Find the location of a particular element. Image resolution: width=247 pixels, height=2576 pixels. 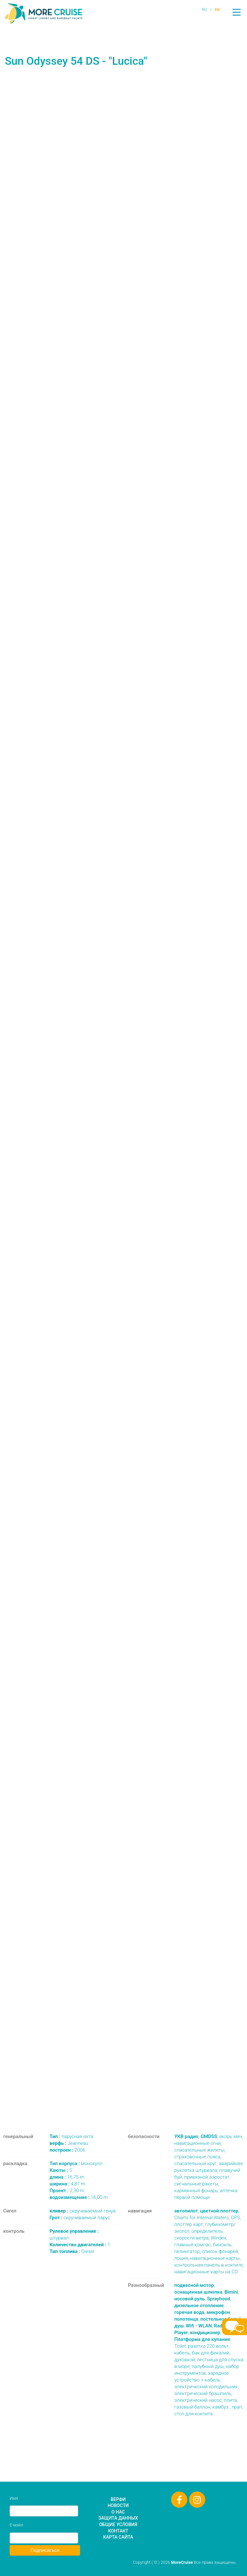

Карта сайта is located at coordinates (118, 2537).